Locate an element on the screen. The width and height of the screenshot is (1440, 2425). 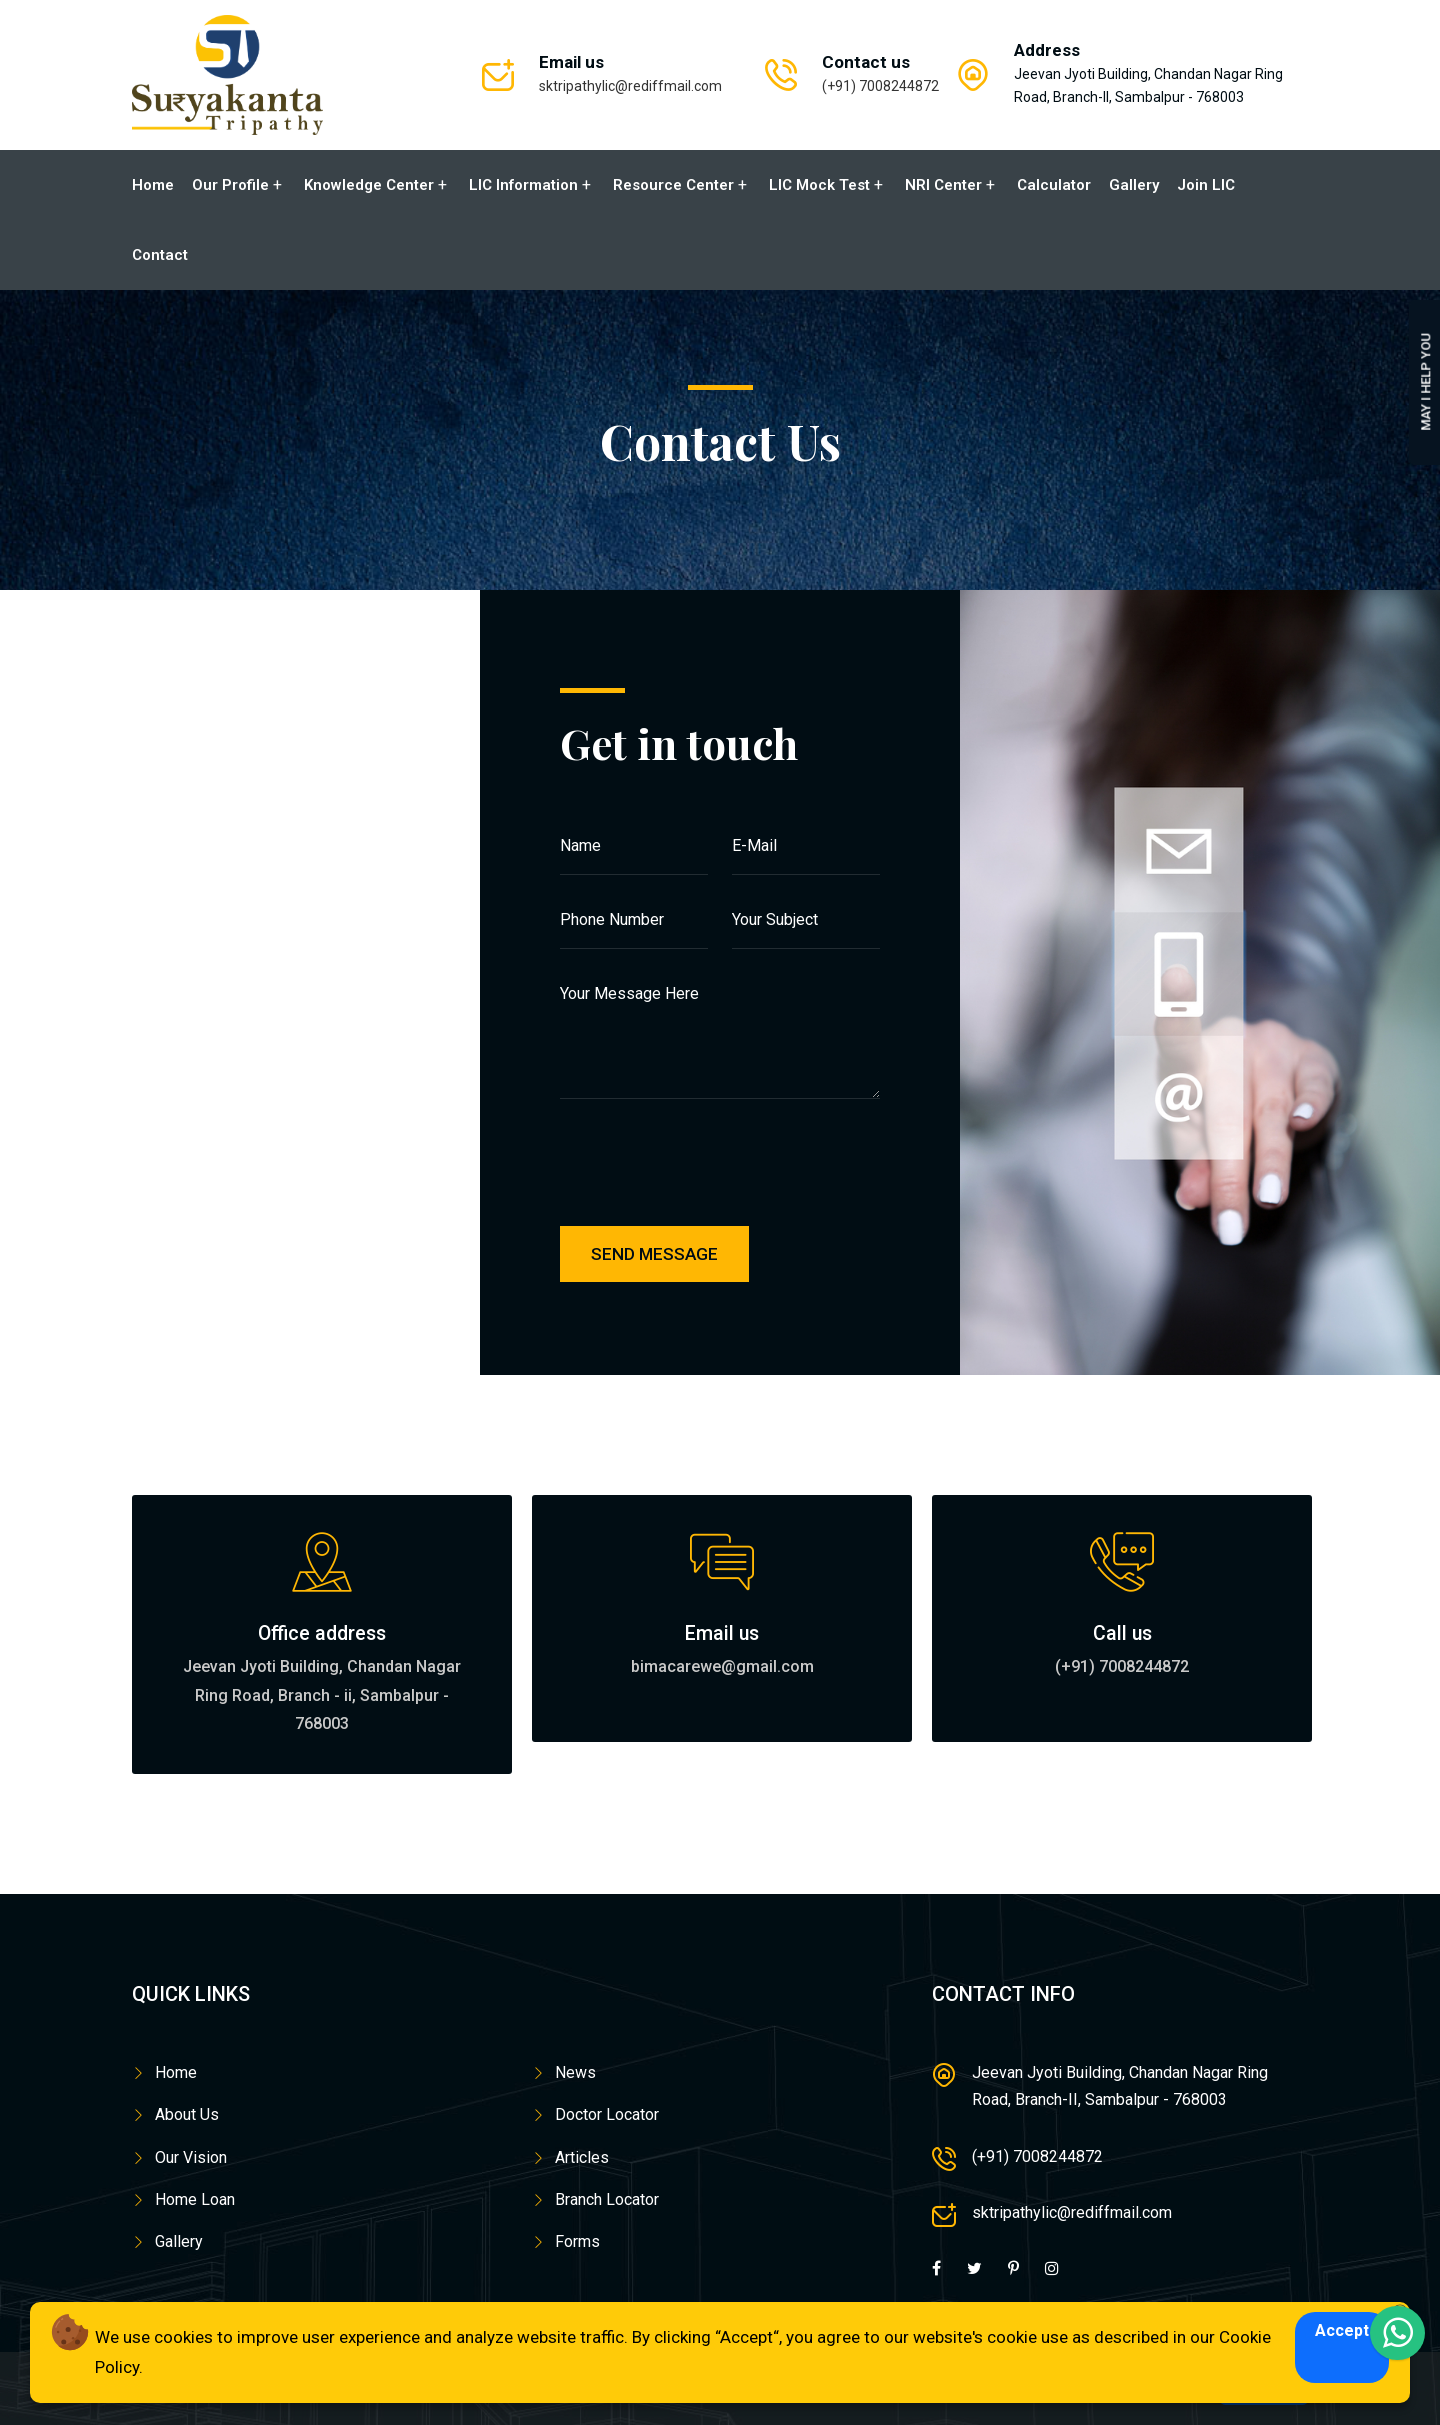
Home is located at coordinates (153, 185).